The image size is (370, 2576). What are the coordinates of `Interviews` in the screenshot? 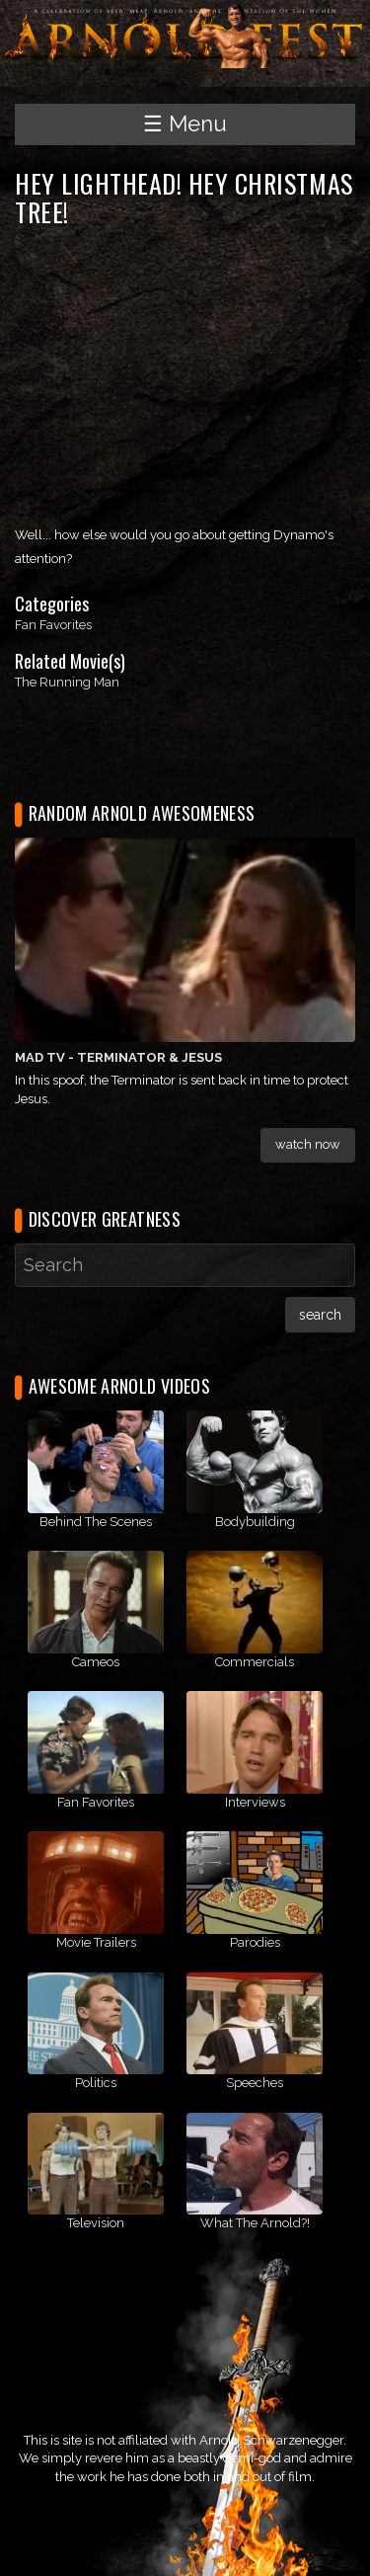 It's located at (255, 1802).